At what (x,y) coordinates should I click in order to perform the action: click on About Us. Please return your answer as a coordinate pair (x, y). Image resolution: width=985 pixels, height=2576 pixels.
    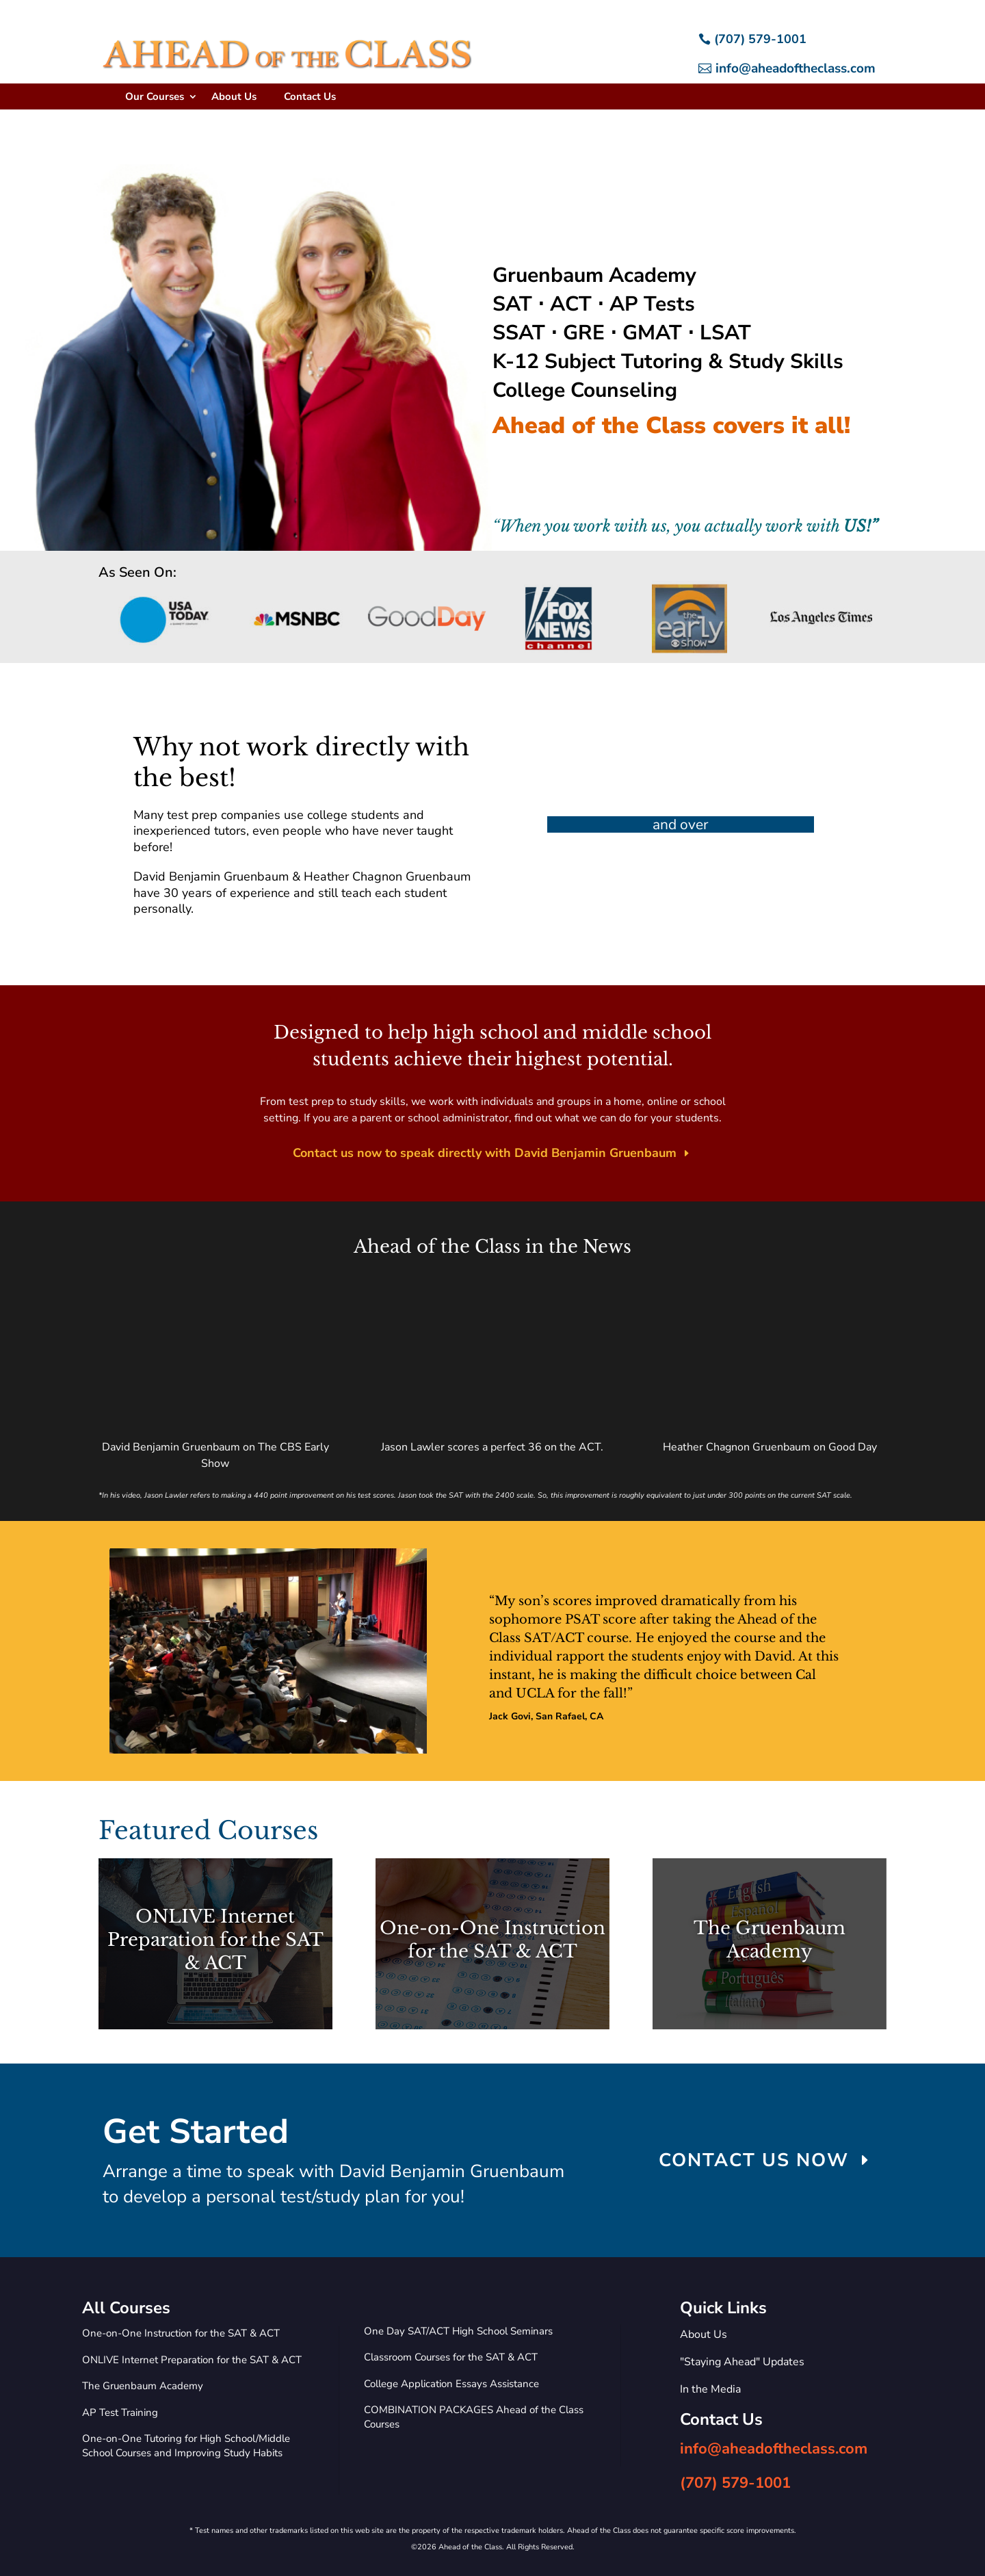
    Looking at the image, I should click on (234, 96).